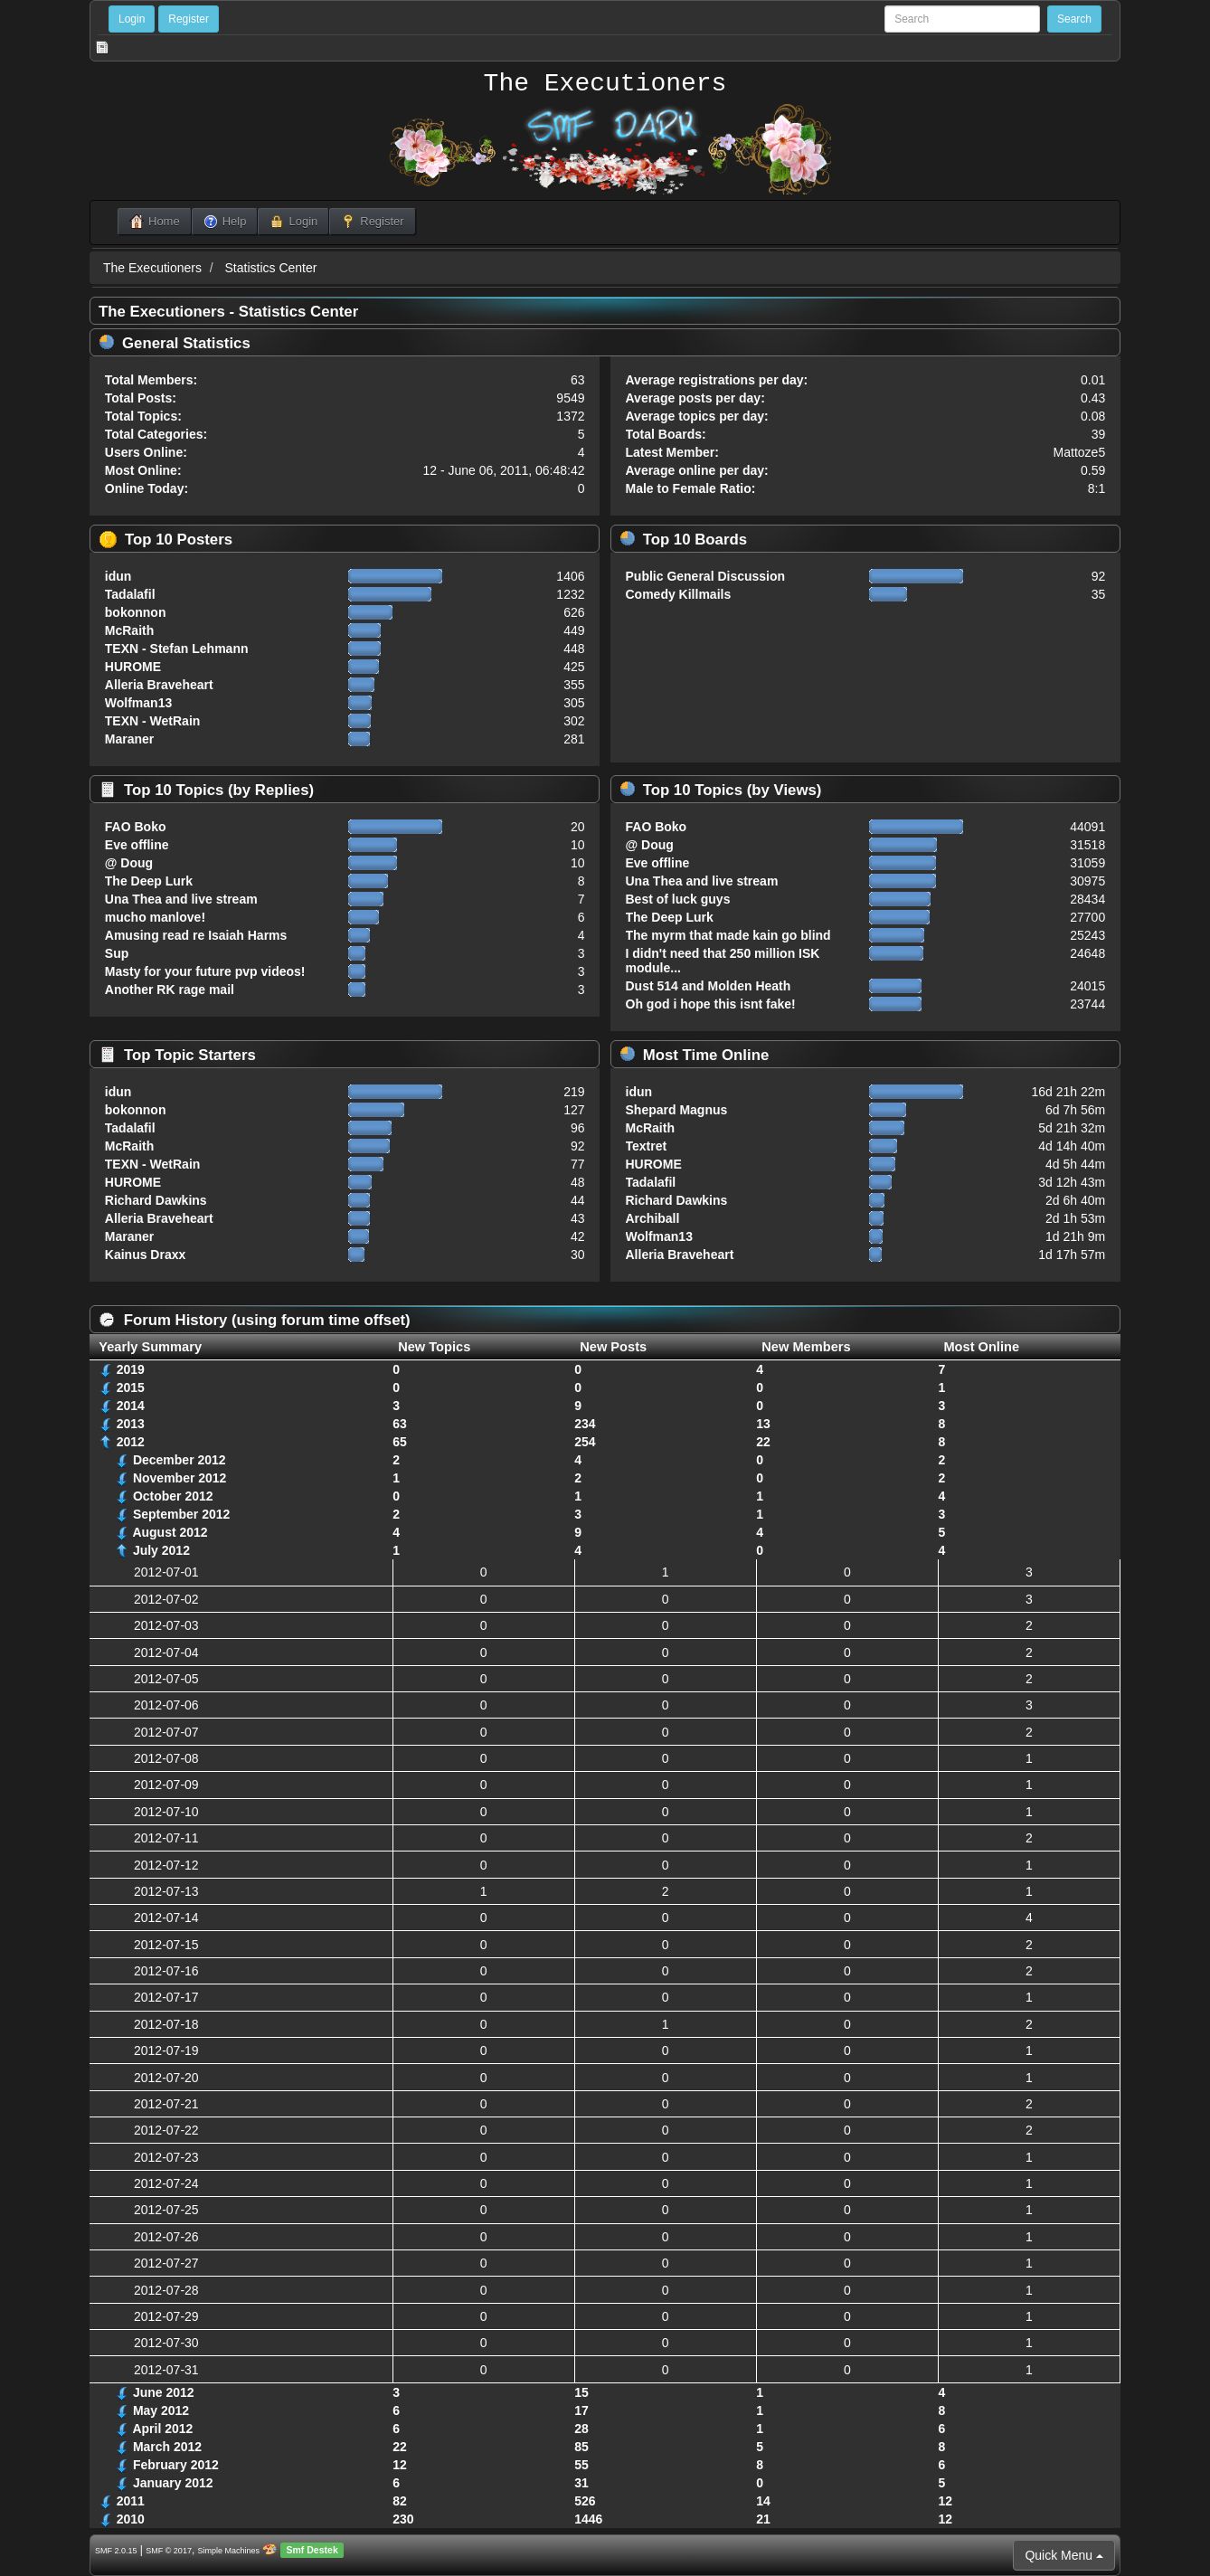  What do you see at coordinates (177, 648) in the screenshot?
I see `TEXN - Stefan Lehmann` at bounding box center [177, 648].